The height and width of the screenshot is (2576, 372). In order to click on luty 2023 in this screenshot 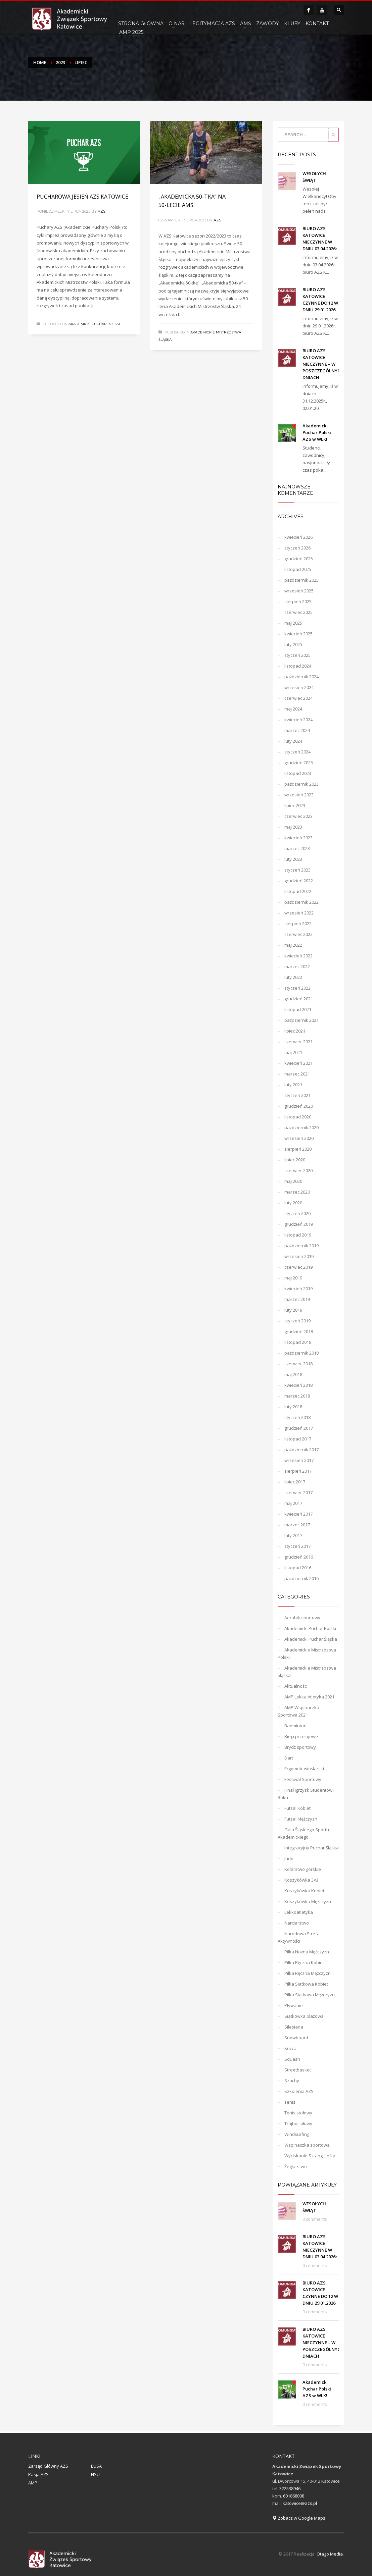, I will do `click(293, 859)`.